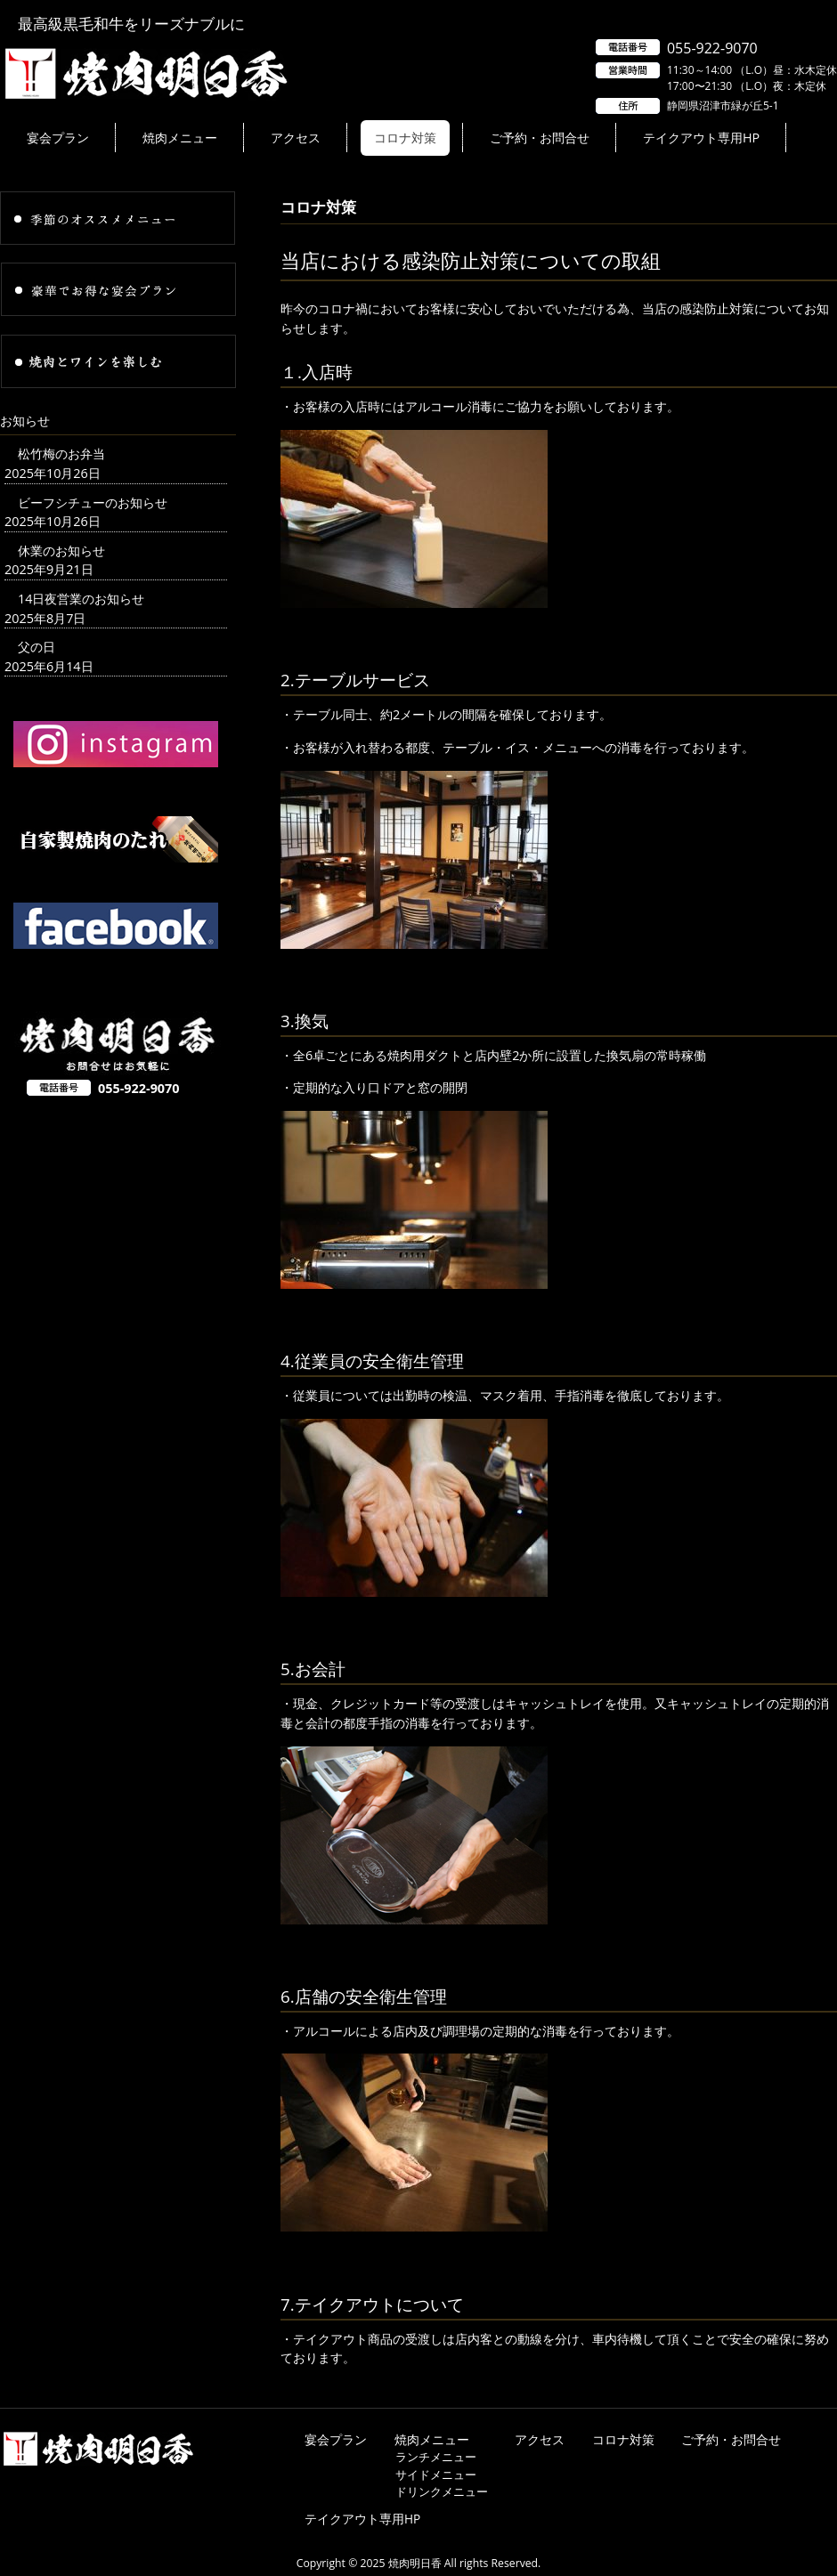 The width and height of the screenshot is (837, 2576). Describe the element at coordinates (61, 550) in the screenshot. I see `休業のお知らせ` at that location.